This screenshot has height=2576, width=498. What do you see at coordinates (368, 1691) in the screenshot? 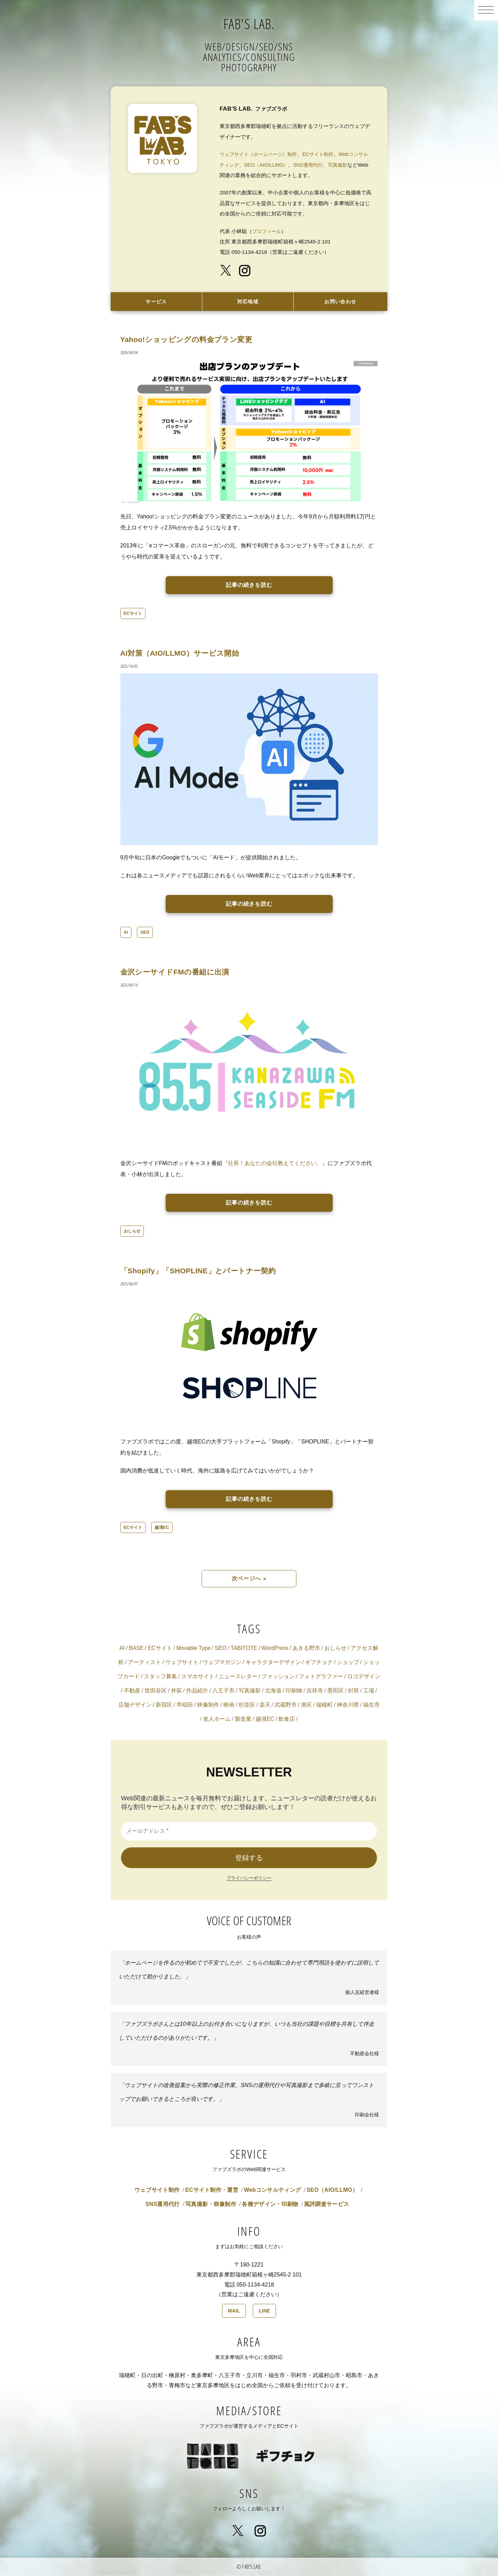
I see `工場` at bounding box center [368, 1691].